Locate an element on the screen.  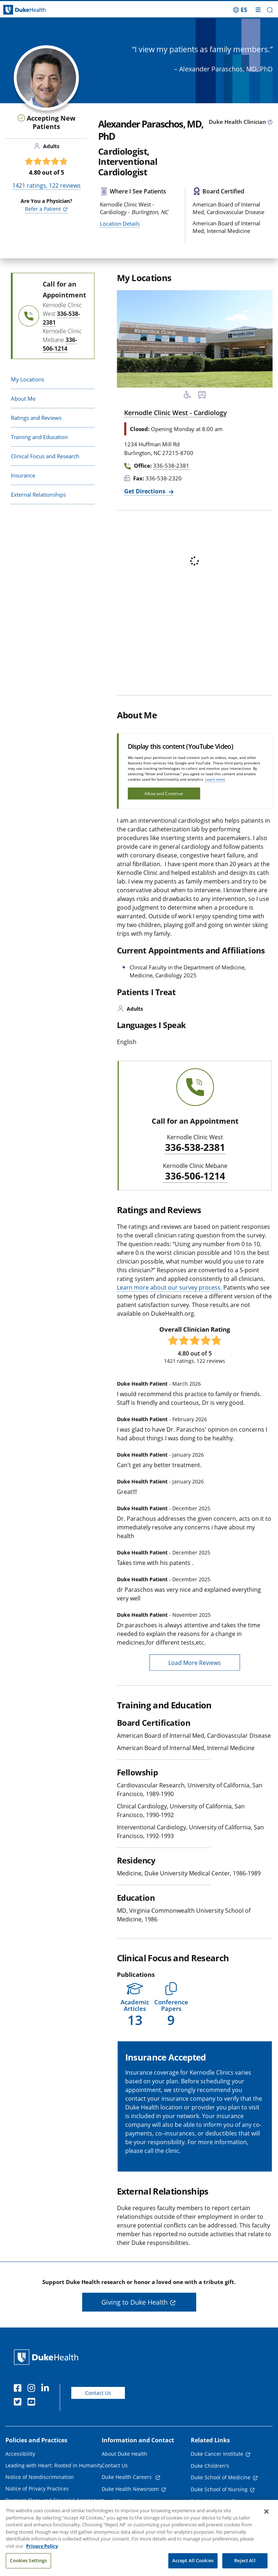
[Facebook] is located at coordinates (19, 2389).